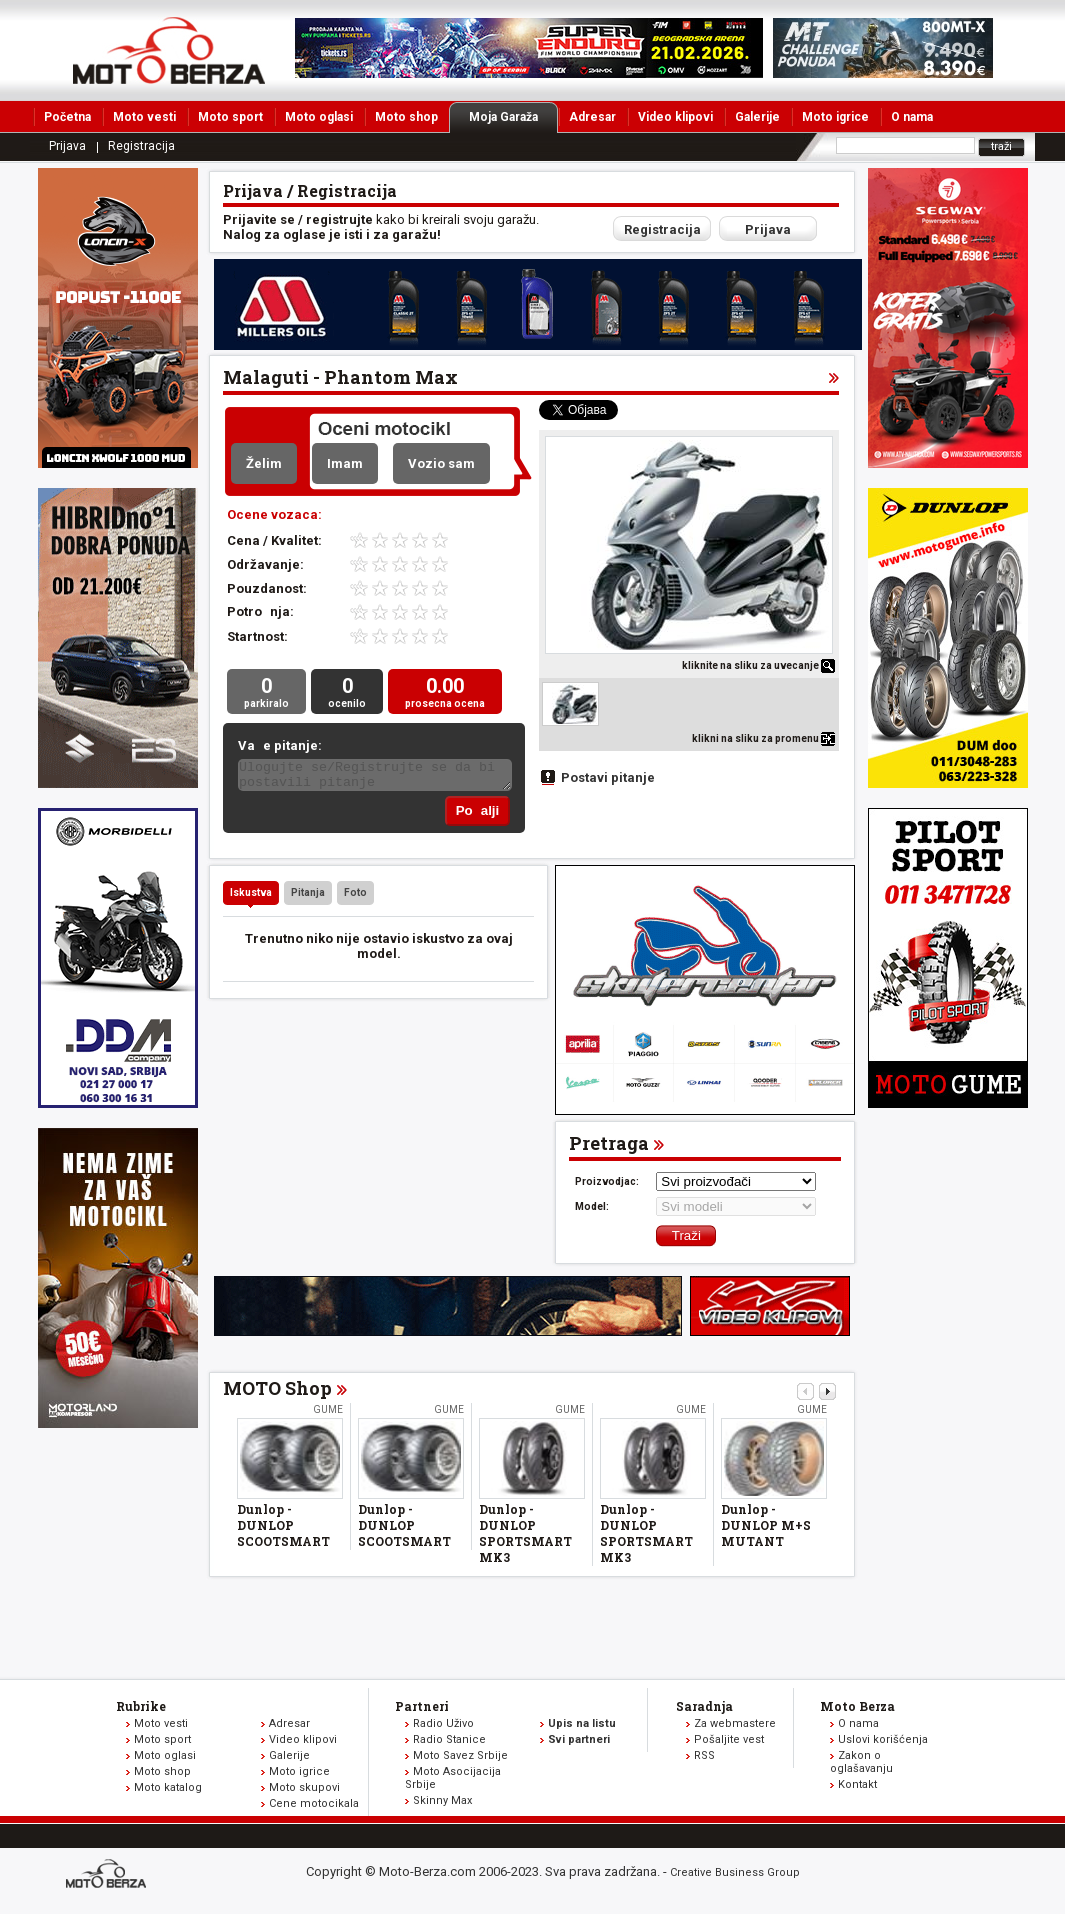 The height and width of the screenshot is (1914, 1065). Describe the element at coordinates (283, 1529) in the screenshot. I see `Dunlop - DUNLOP SCOOTSMART` at that location.